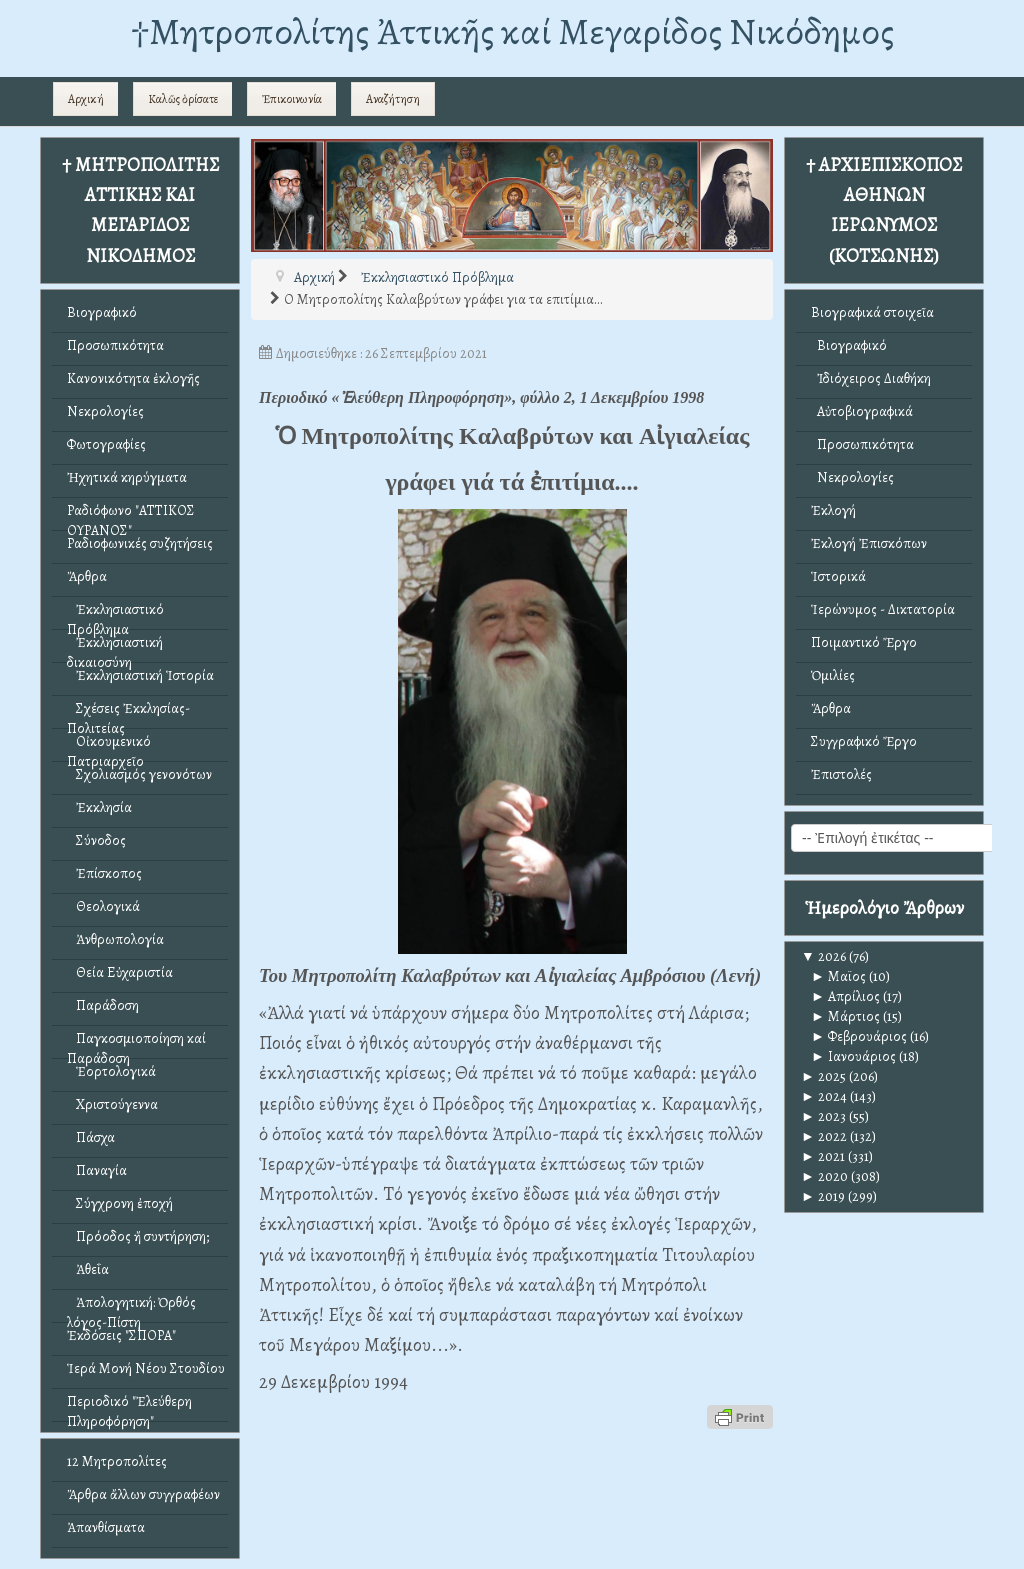 The image size is (1024, 1569). What do you see at coordinates (845, 996) in the screenshot?
I see `Απρίλιος` at bounding box center [845, 996].